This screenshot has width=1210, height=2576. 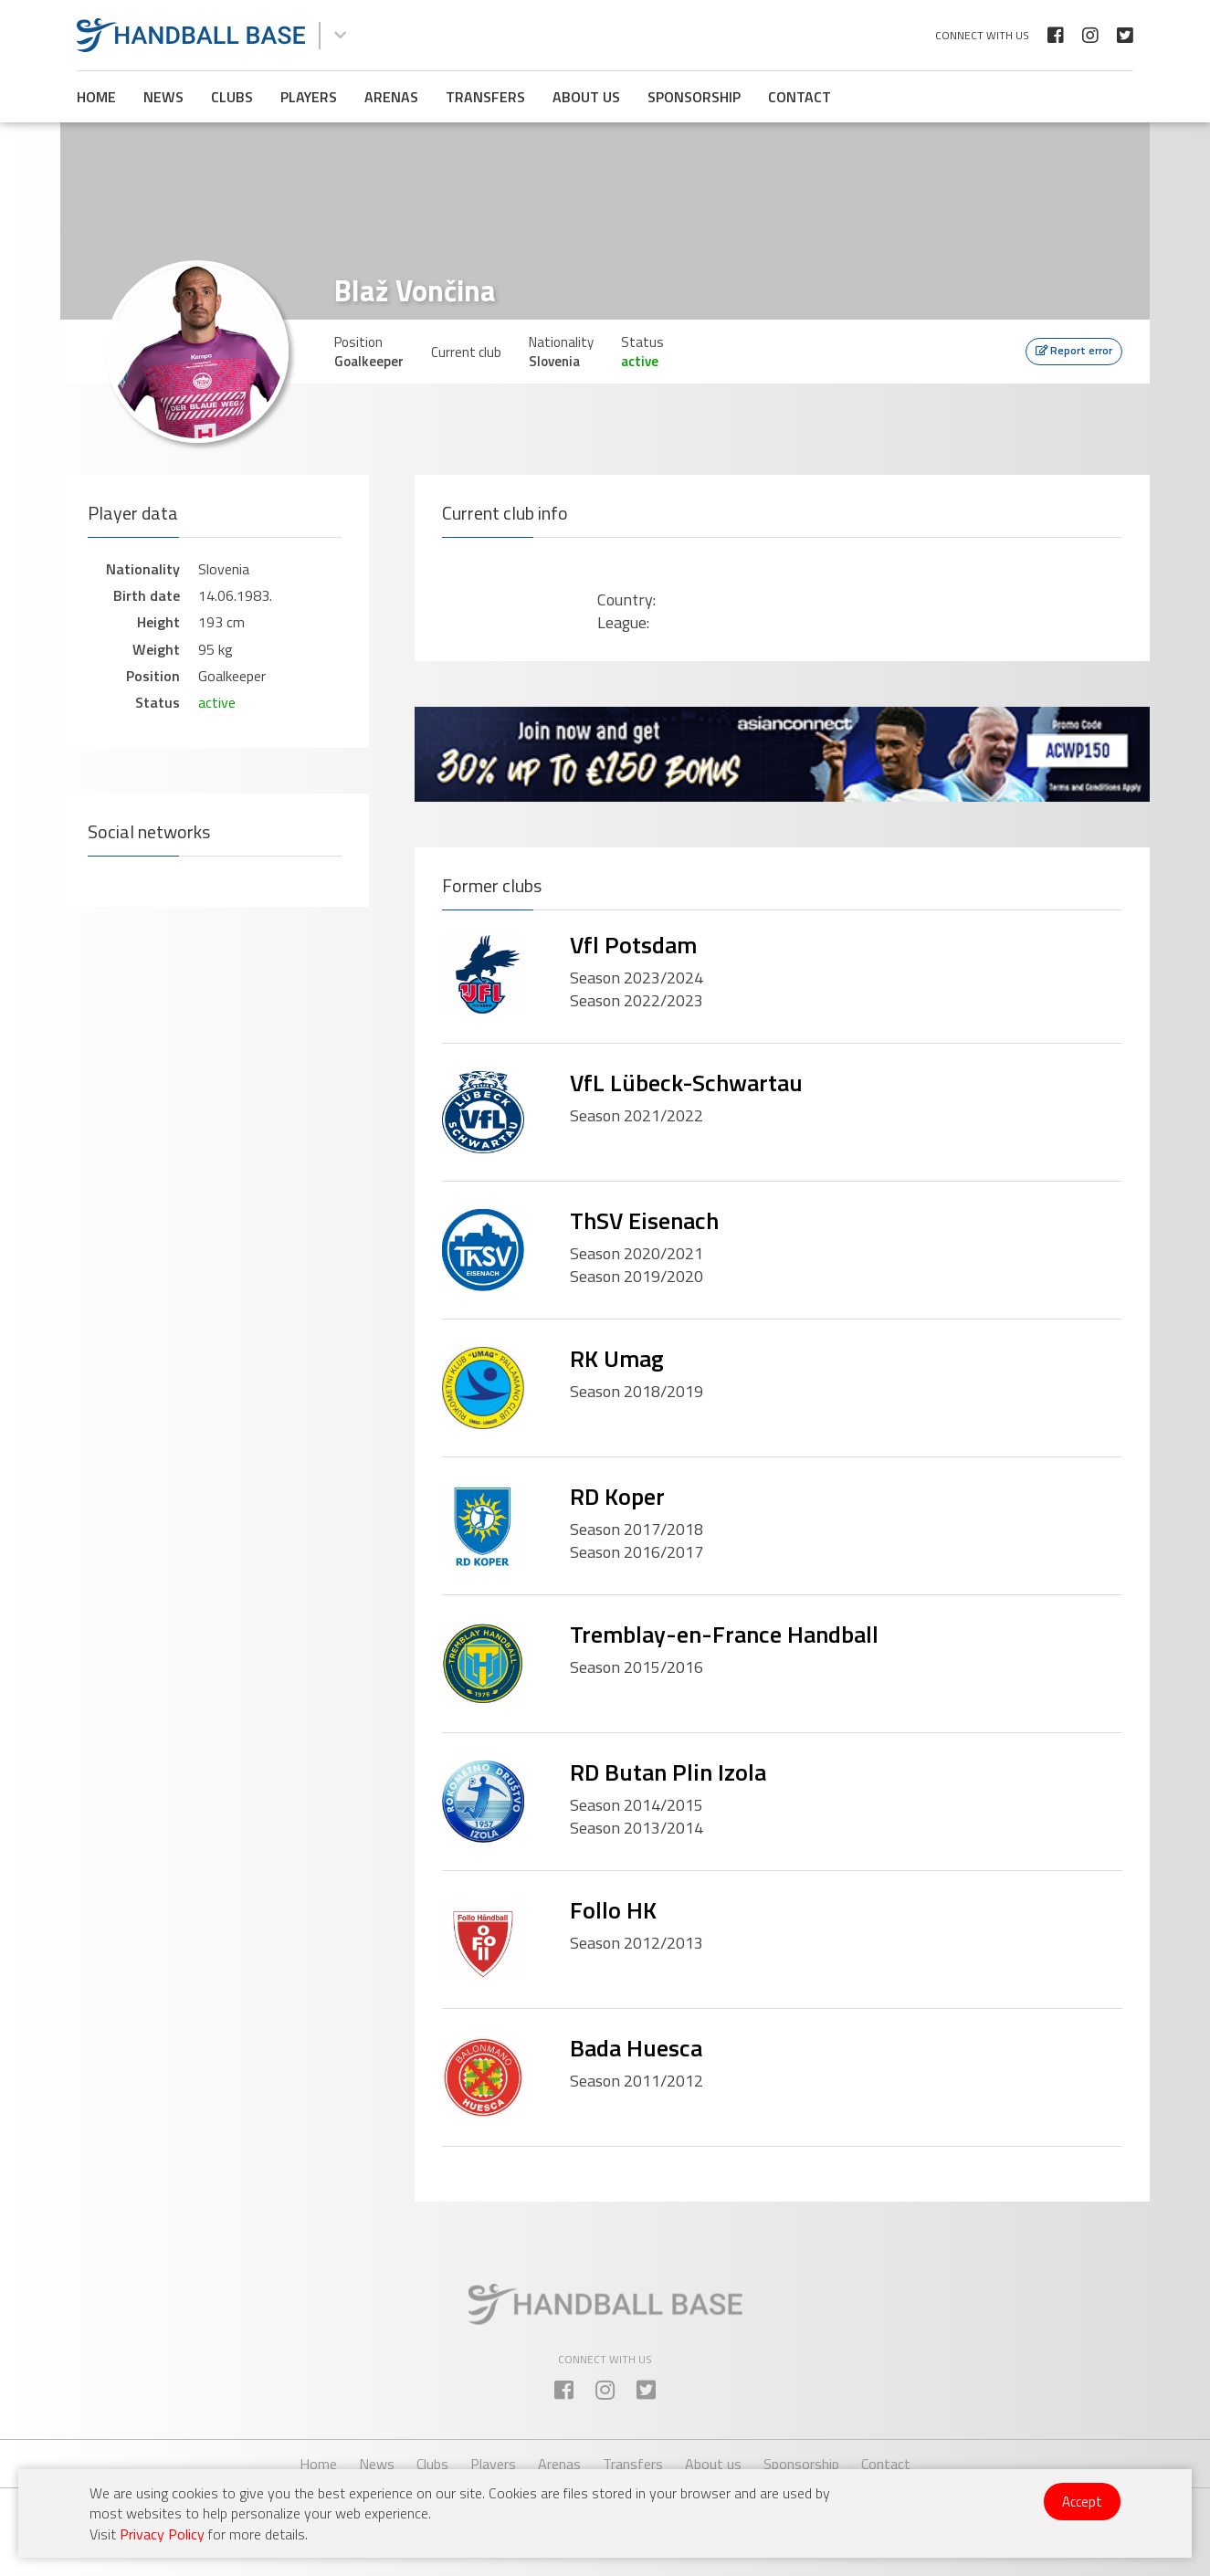 What do you see at coordinates (391, 96) in the screenshot?
I see `Arenas` at bounding box center [391, 96].